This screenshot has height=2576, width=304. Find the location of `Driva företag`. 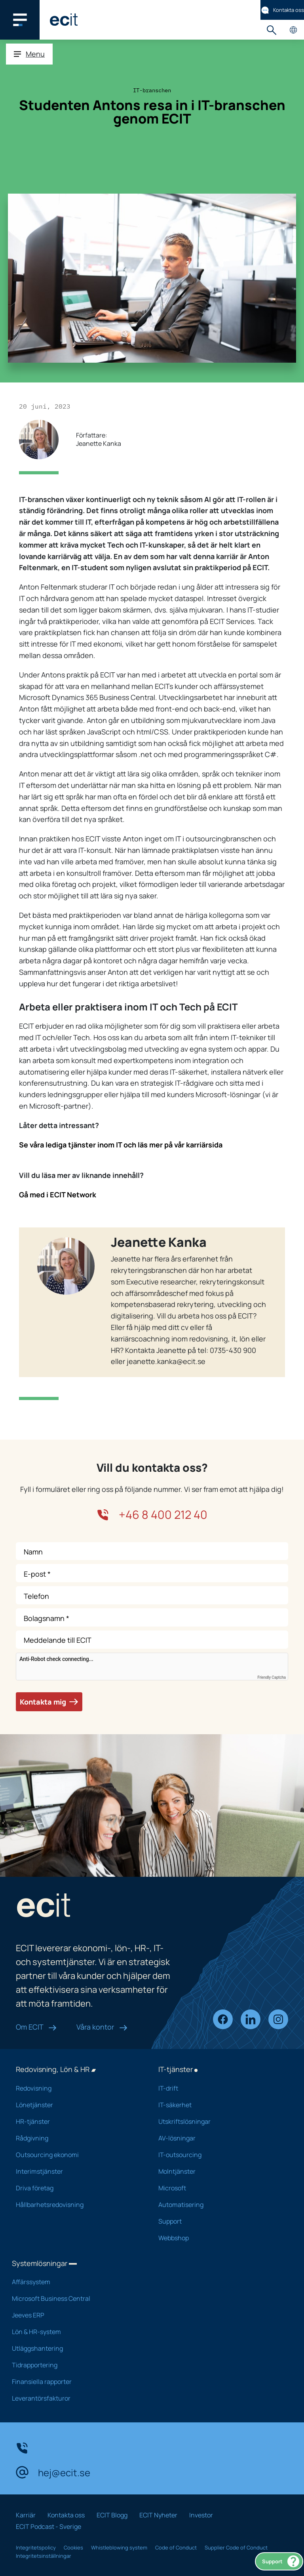

Driva företag is located at coordinates (77, 2188).